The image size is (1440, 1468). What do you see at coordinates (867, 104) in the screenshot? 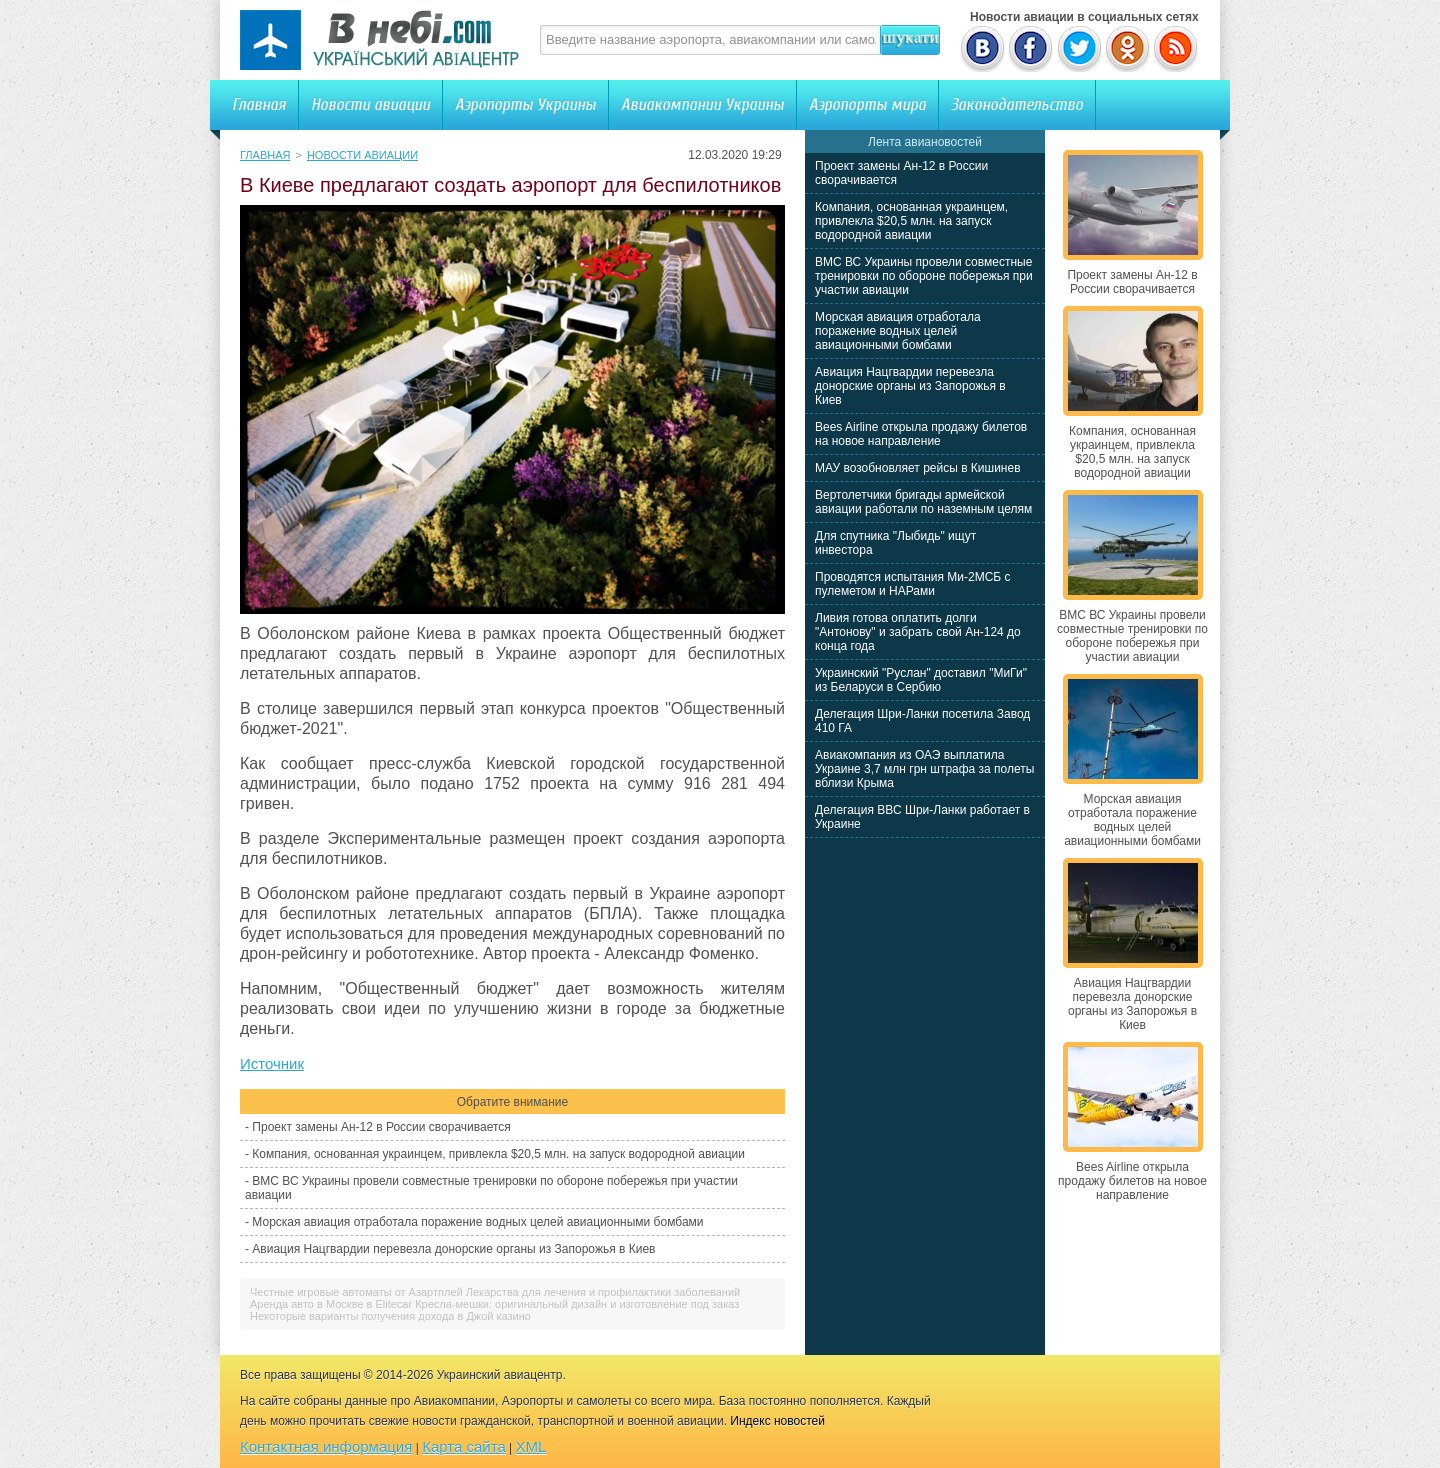
I see `Аэропорты мира` at bounding box center [867, 104].